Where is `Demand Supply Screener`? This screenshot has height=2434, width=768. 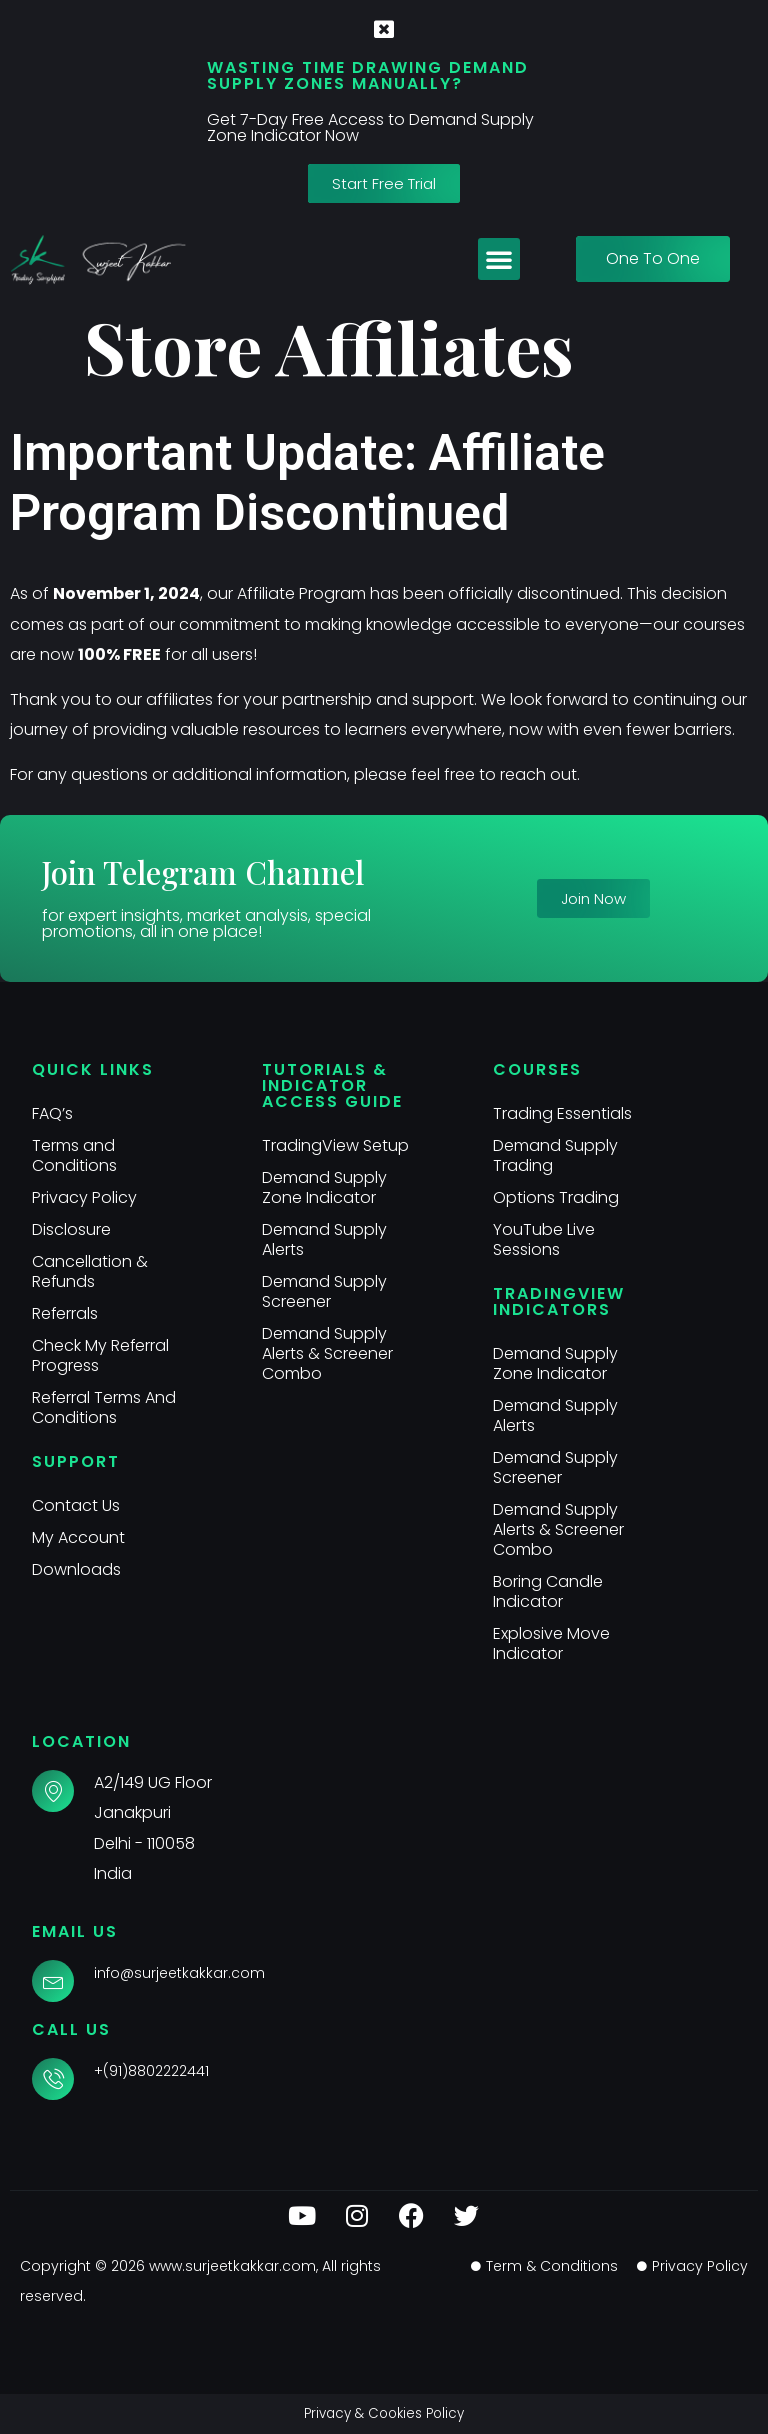
Demand Supply Screener is located at coordinates (324, 1291).